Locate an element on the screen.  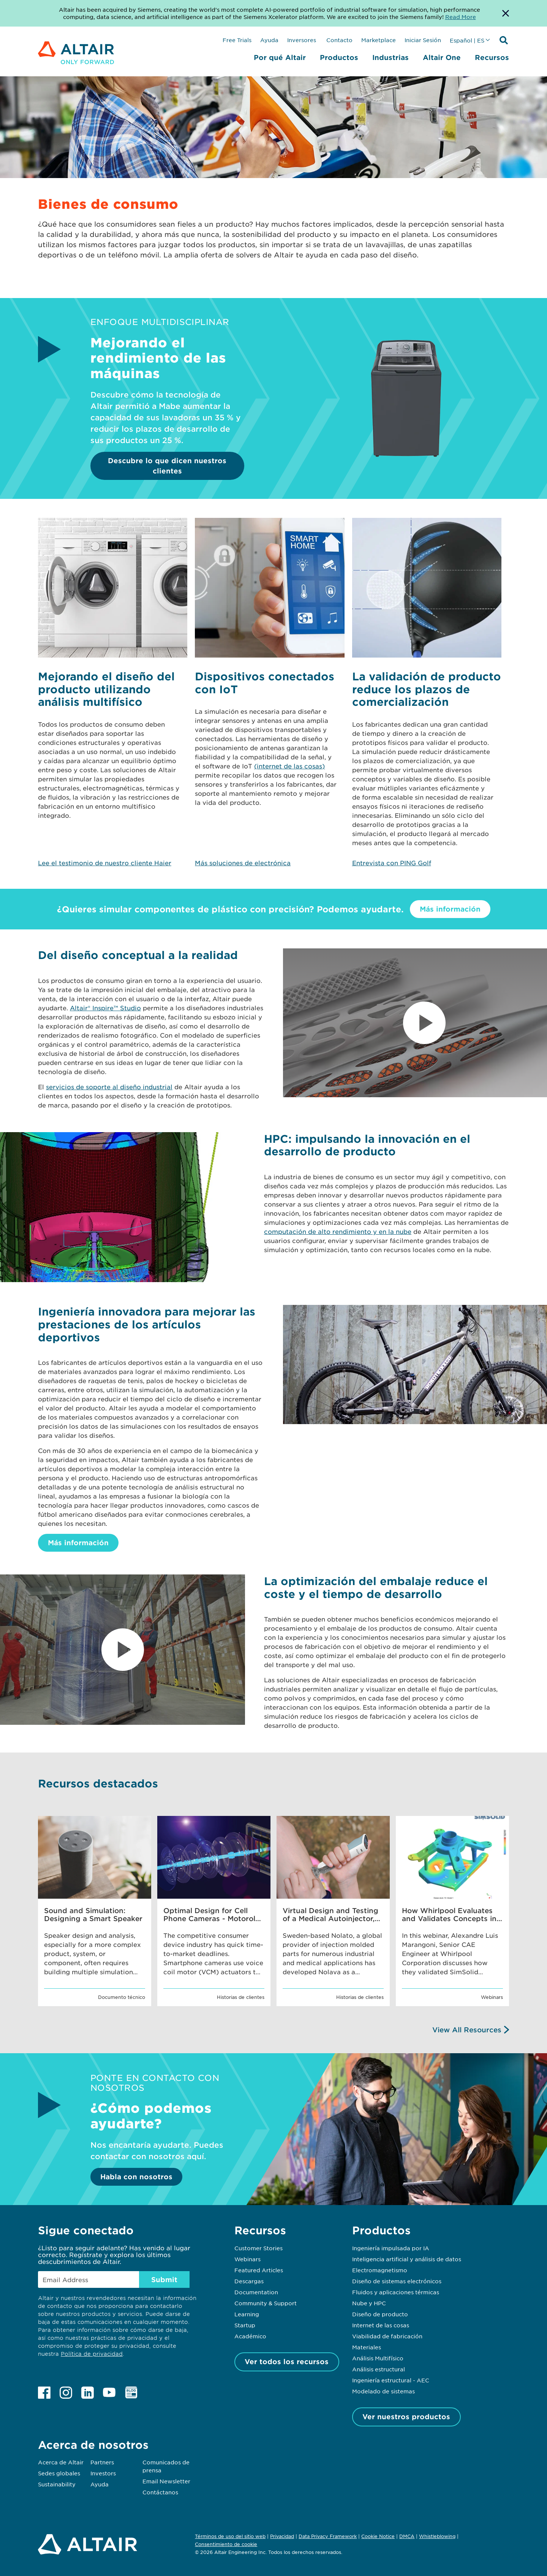
Customer Stories is located at coordinates (258, 2248).